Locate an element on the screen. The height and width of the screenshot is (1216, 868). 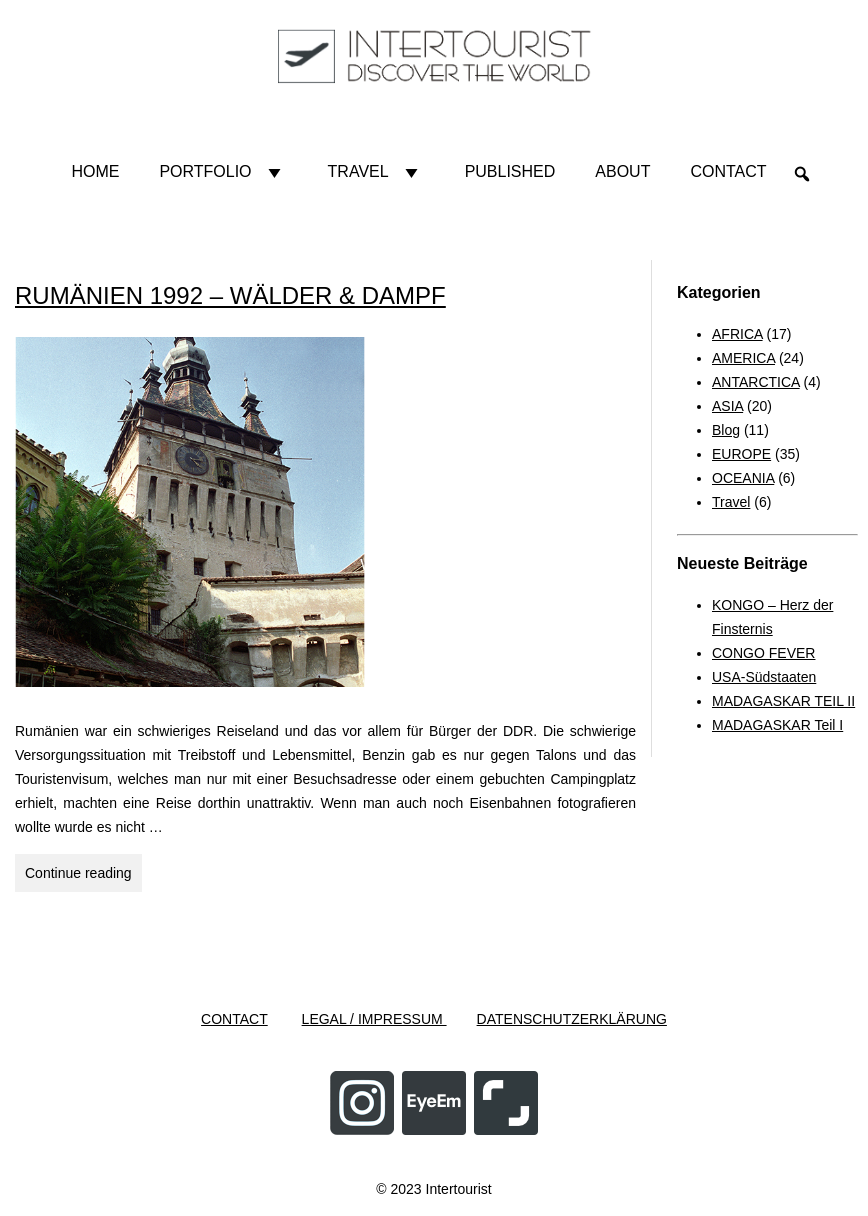
CONGO FEVER is located at coordinates (763, 653).